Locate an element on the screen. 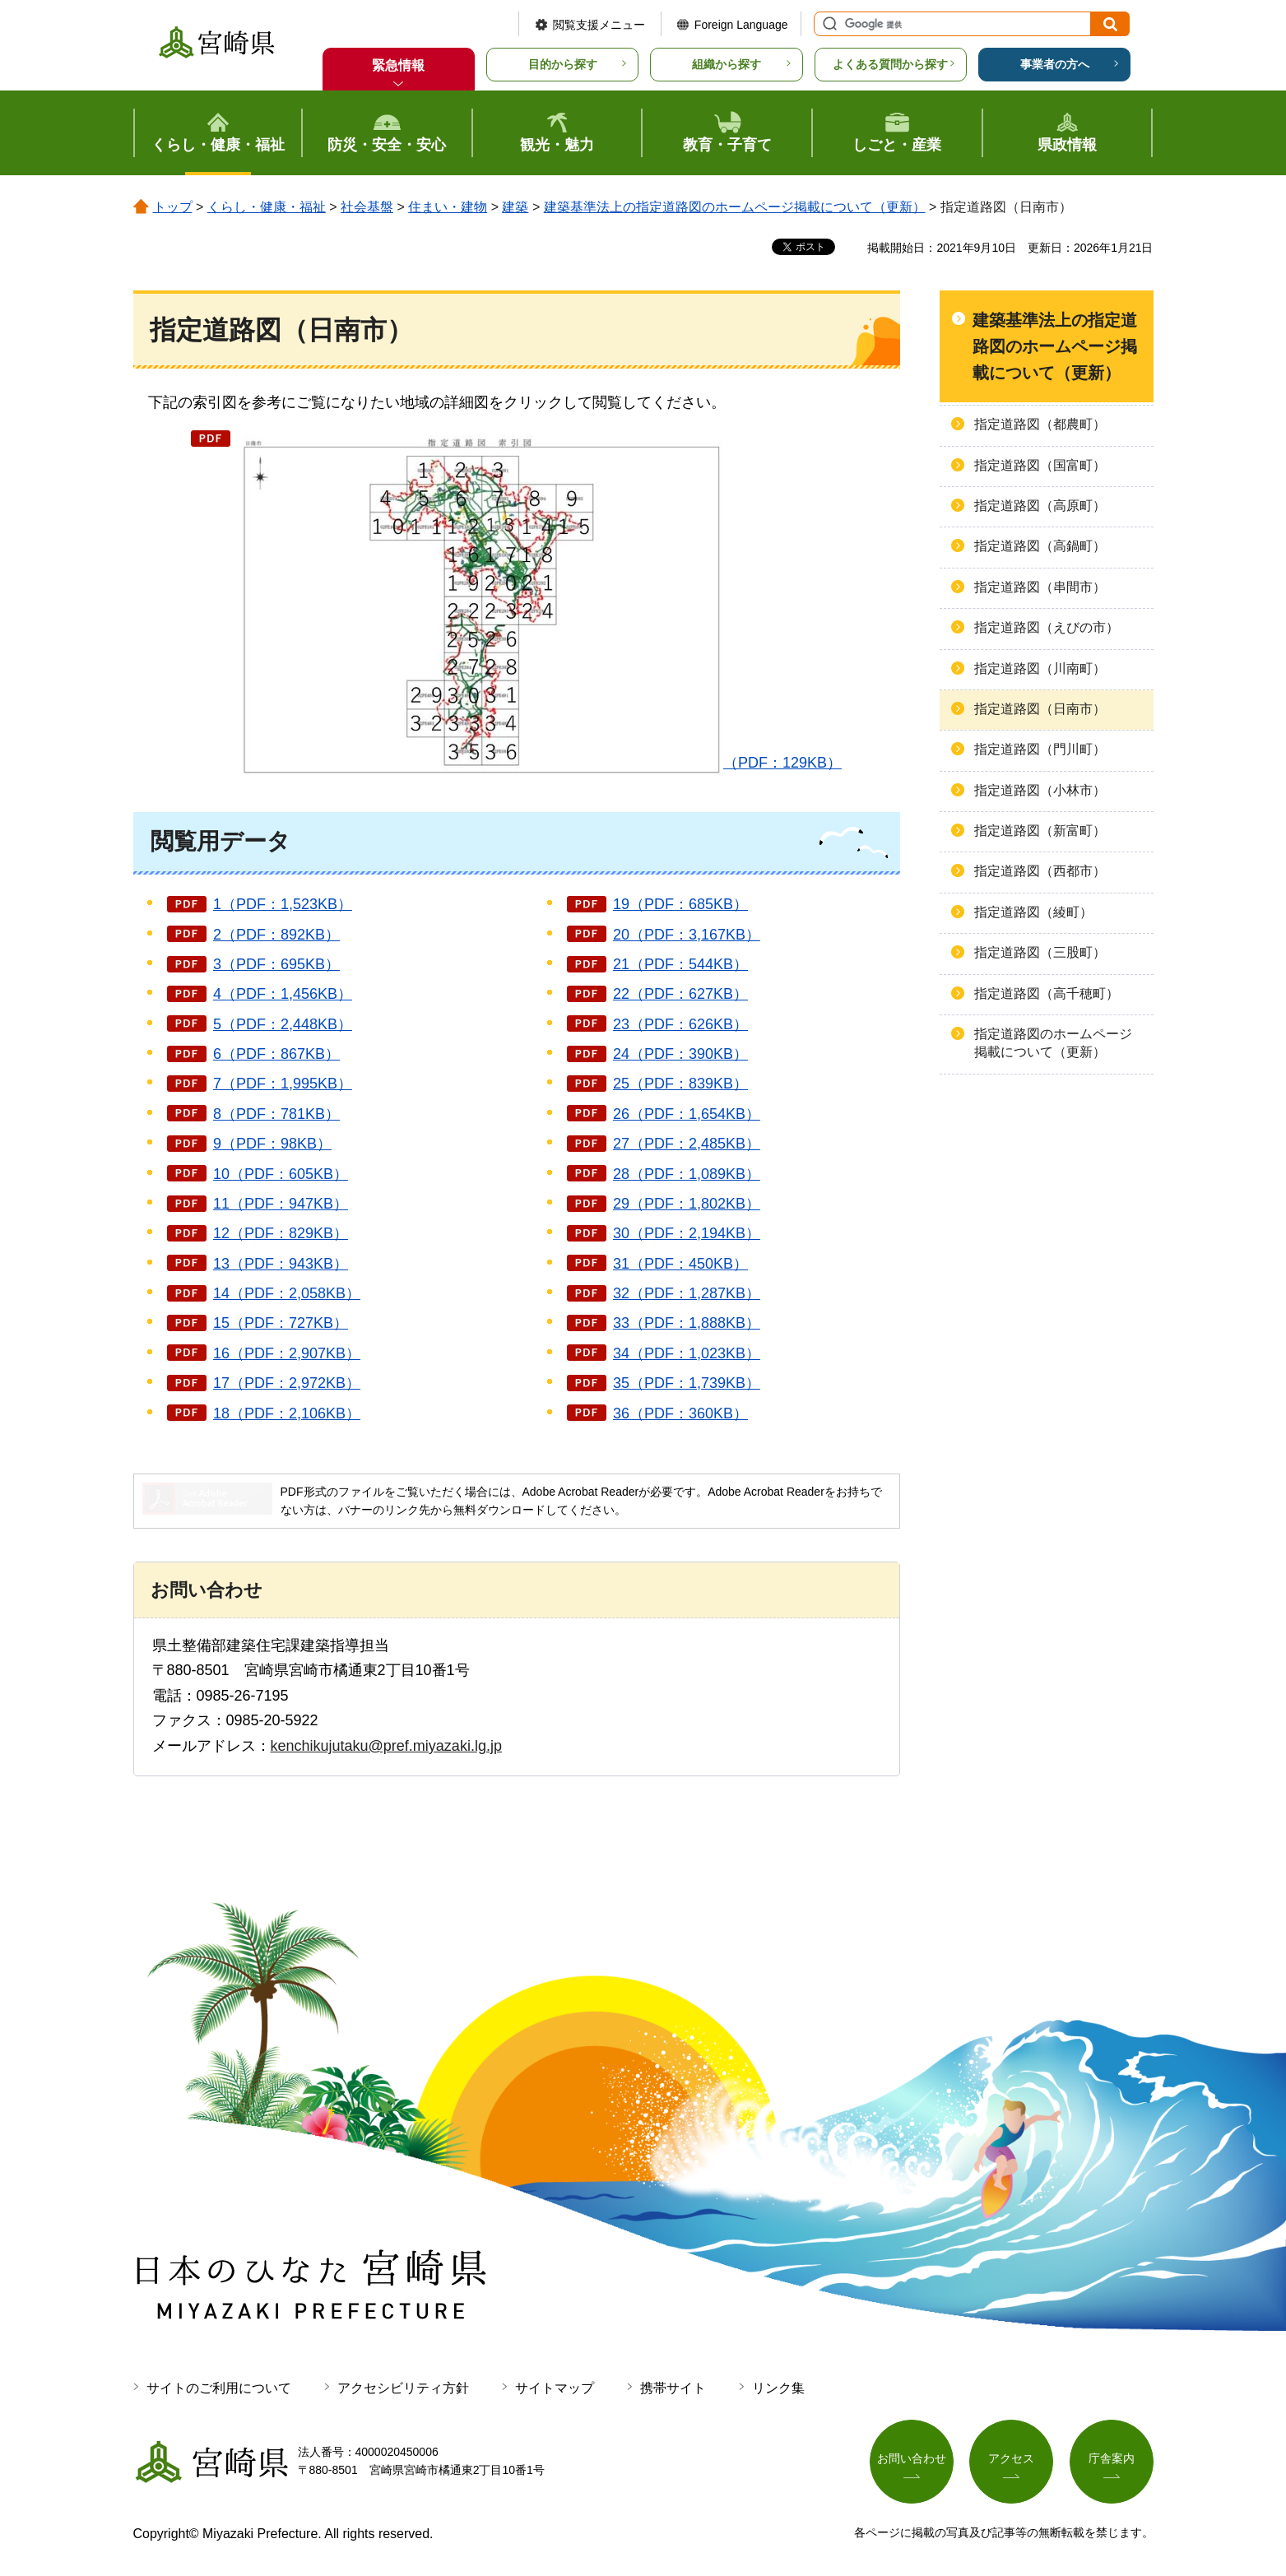 This screenshot has width=1286, height=2576. 34（PDF：1,023KB） is located at coordinates (686, 1353).